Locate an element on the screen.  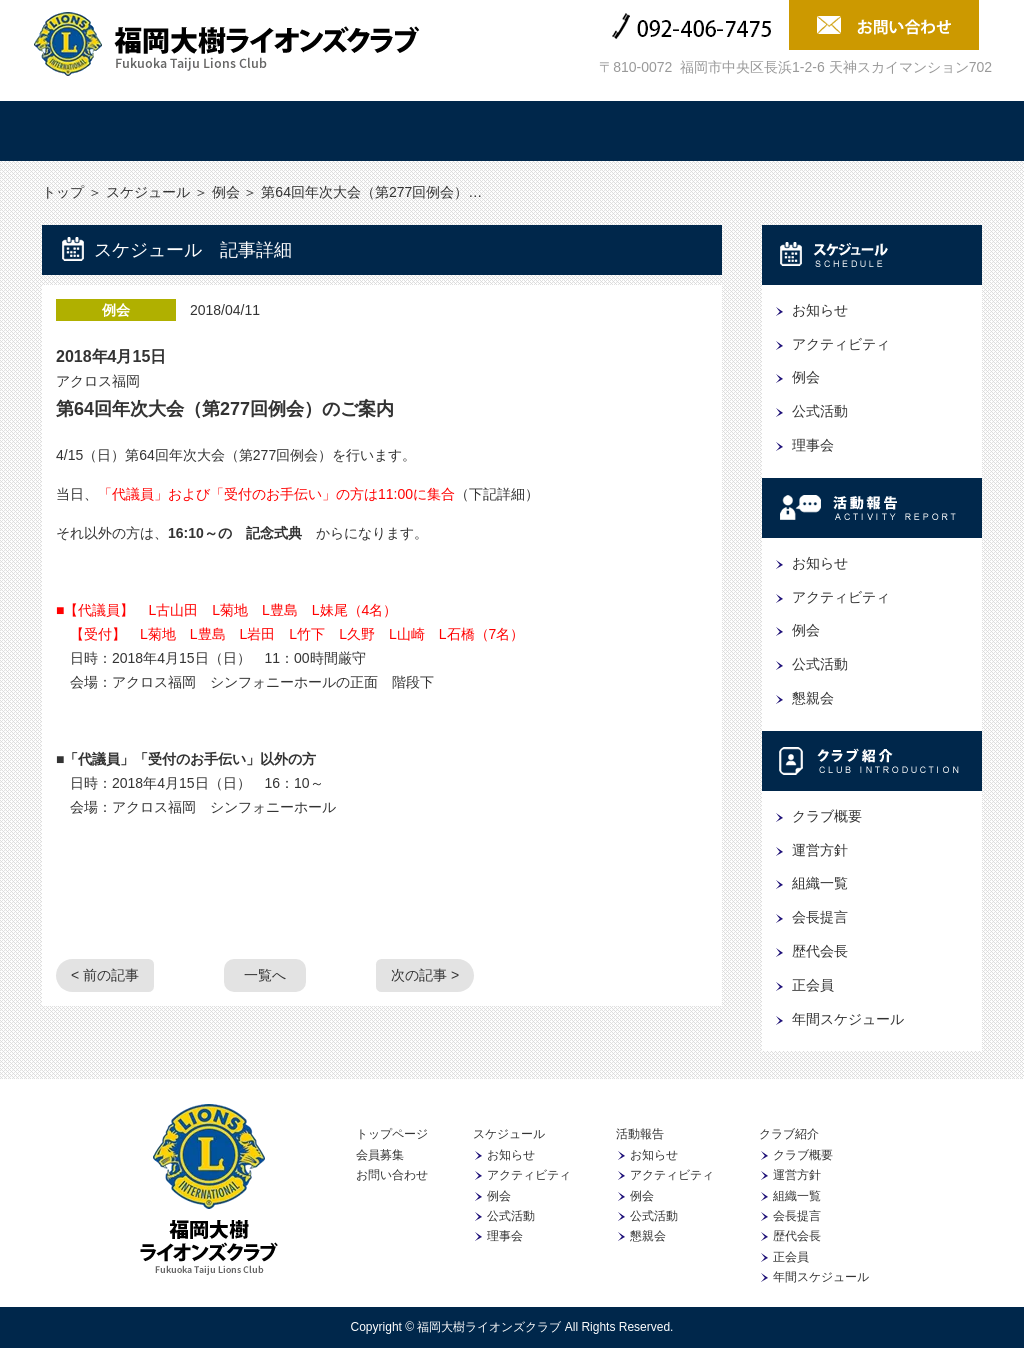
クラブ概要 is located at coordinates (827, 816).